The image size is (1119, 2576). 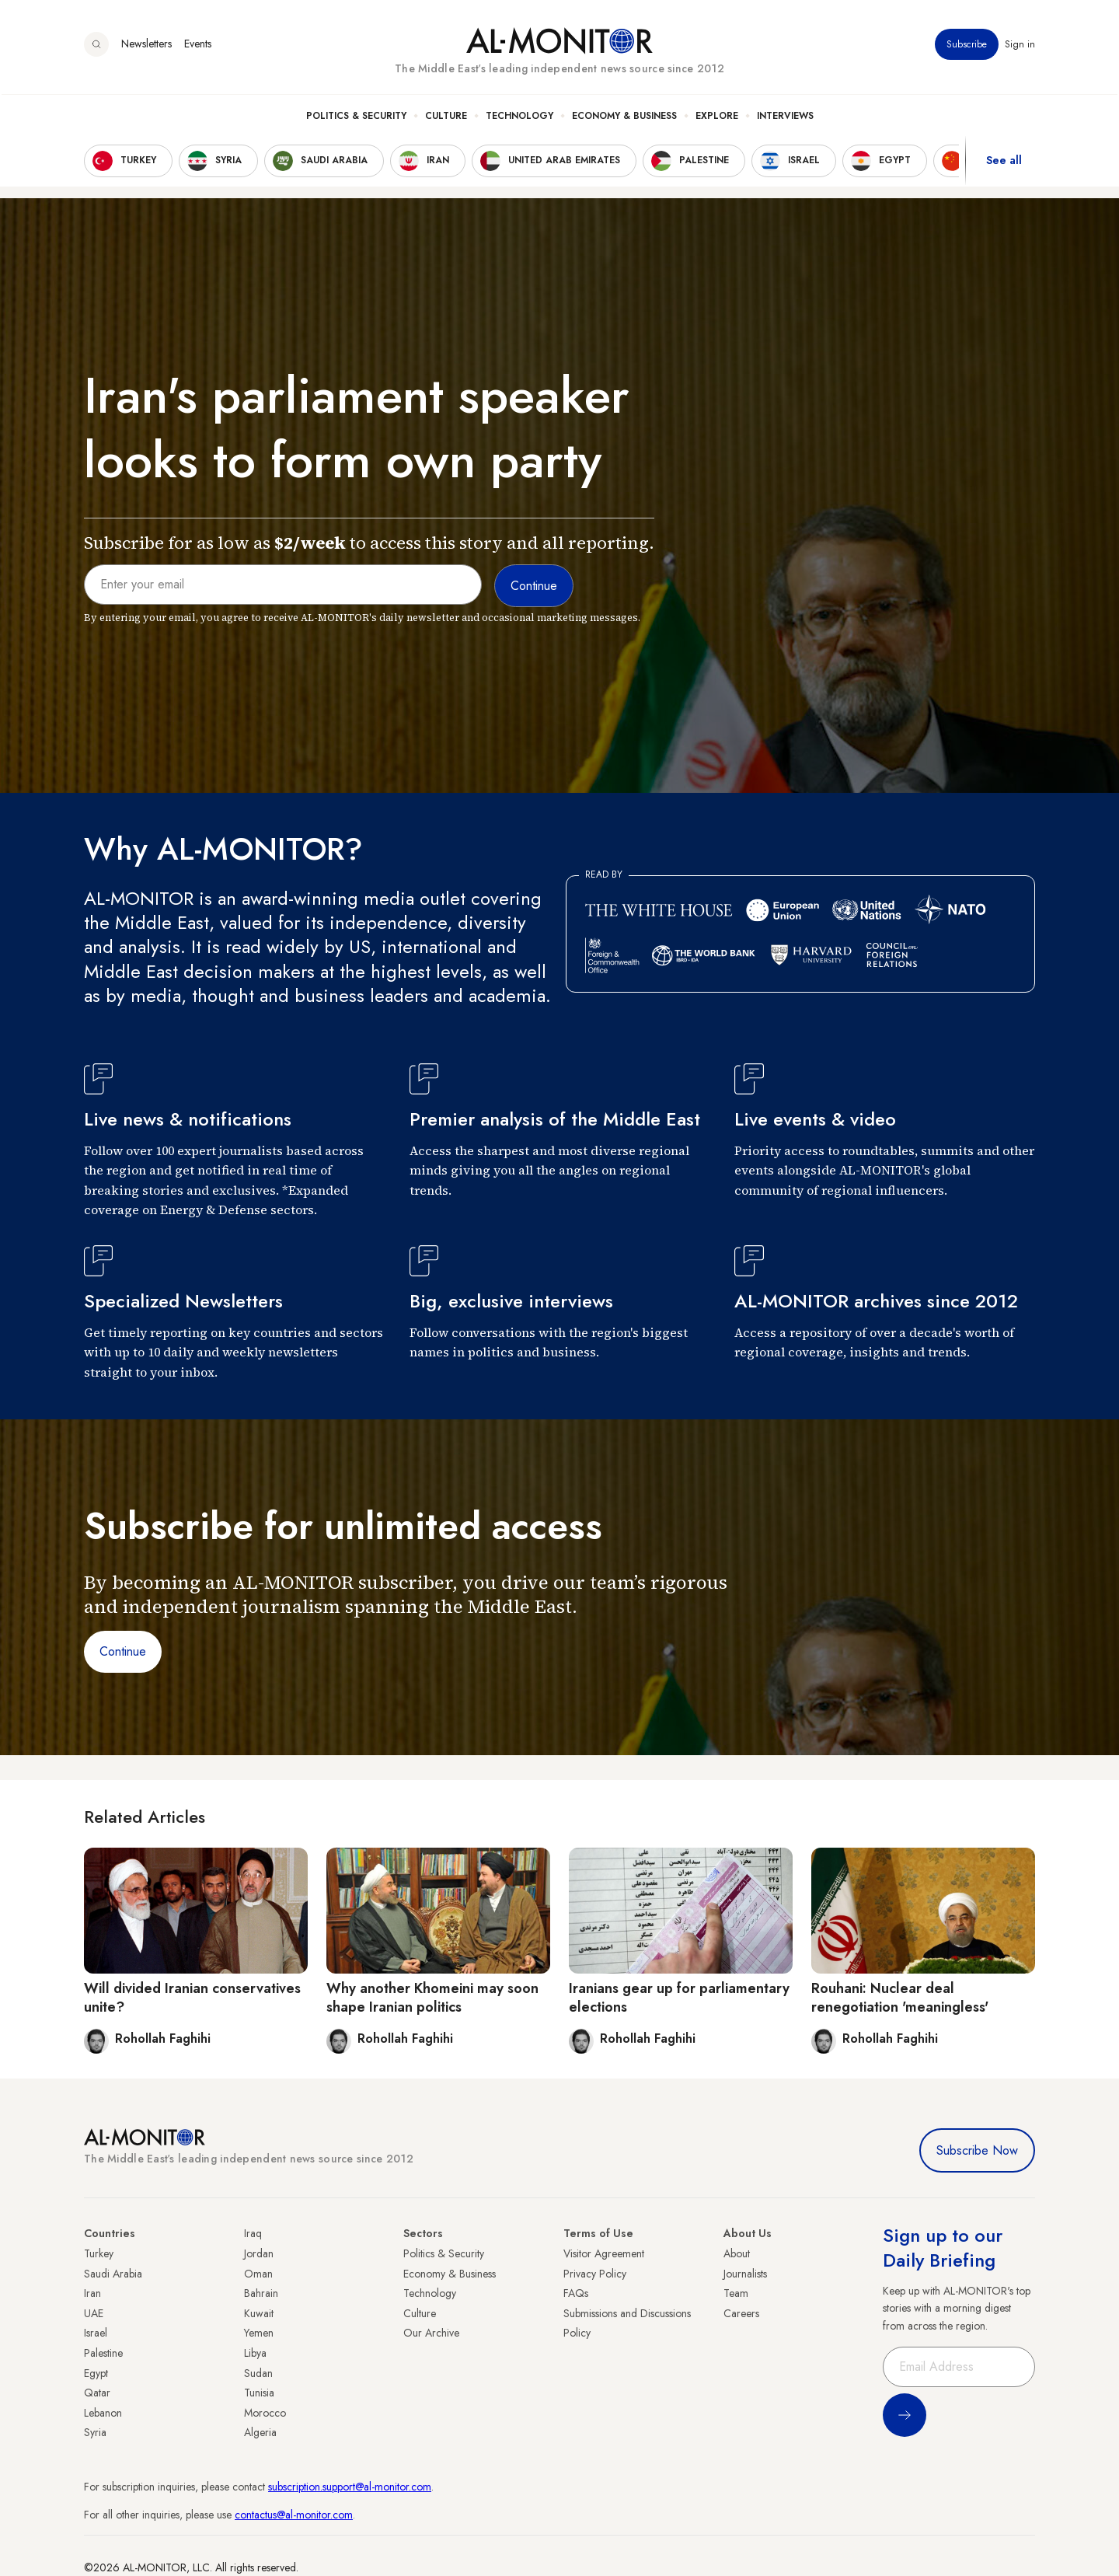 What do you see at coordinates (197, 46) in the screenshot?
I see `Events` at bounding box center [197, 46].